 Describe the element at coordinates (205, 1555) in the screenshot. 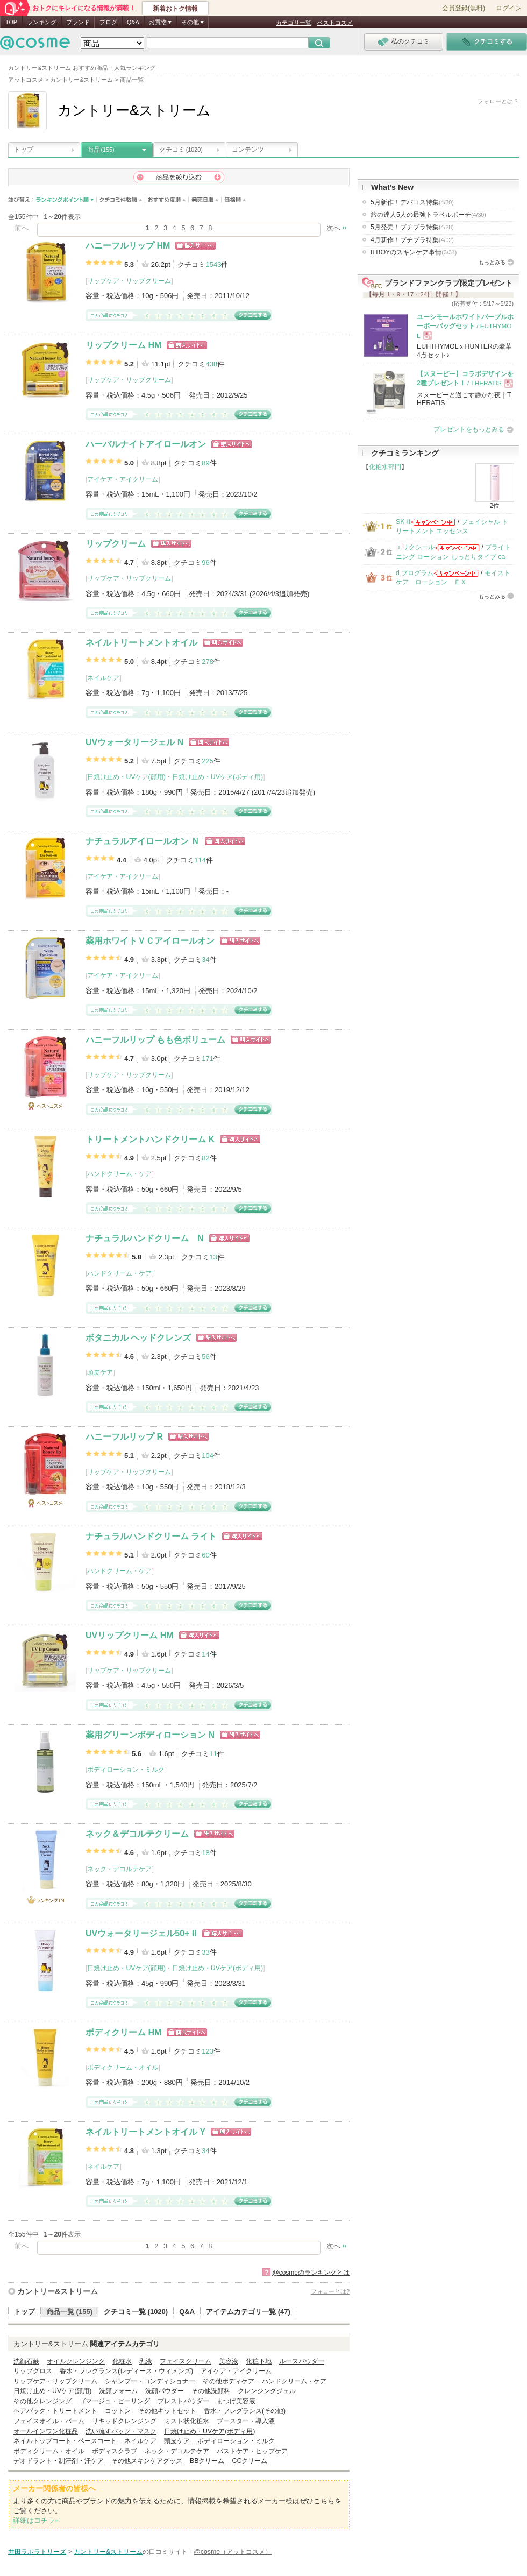

I see `60` at that location.